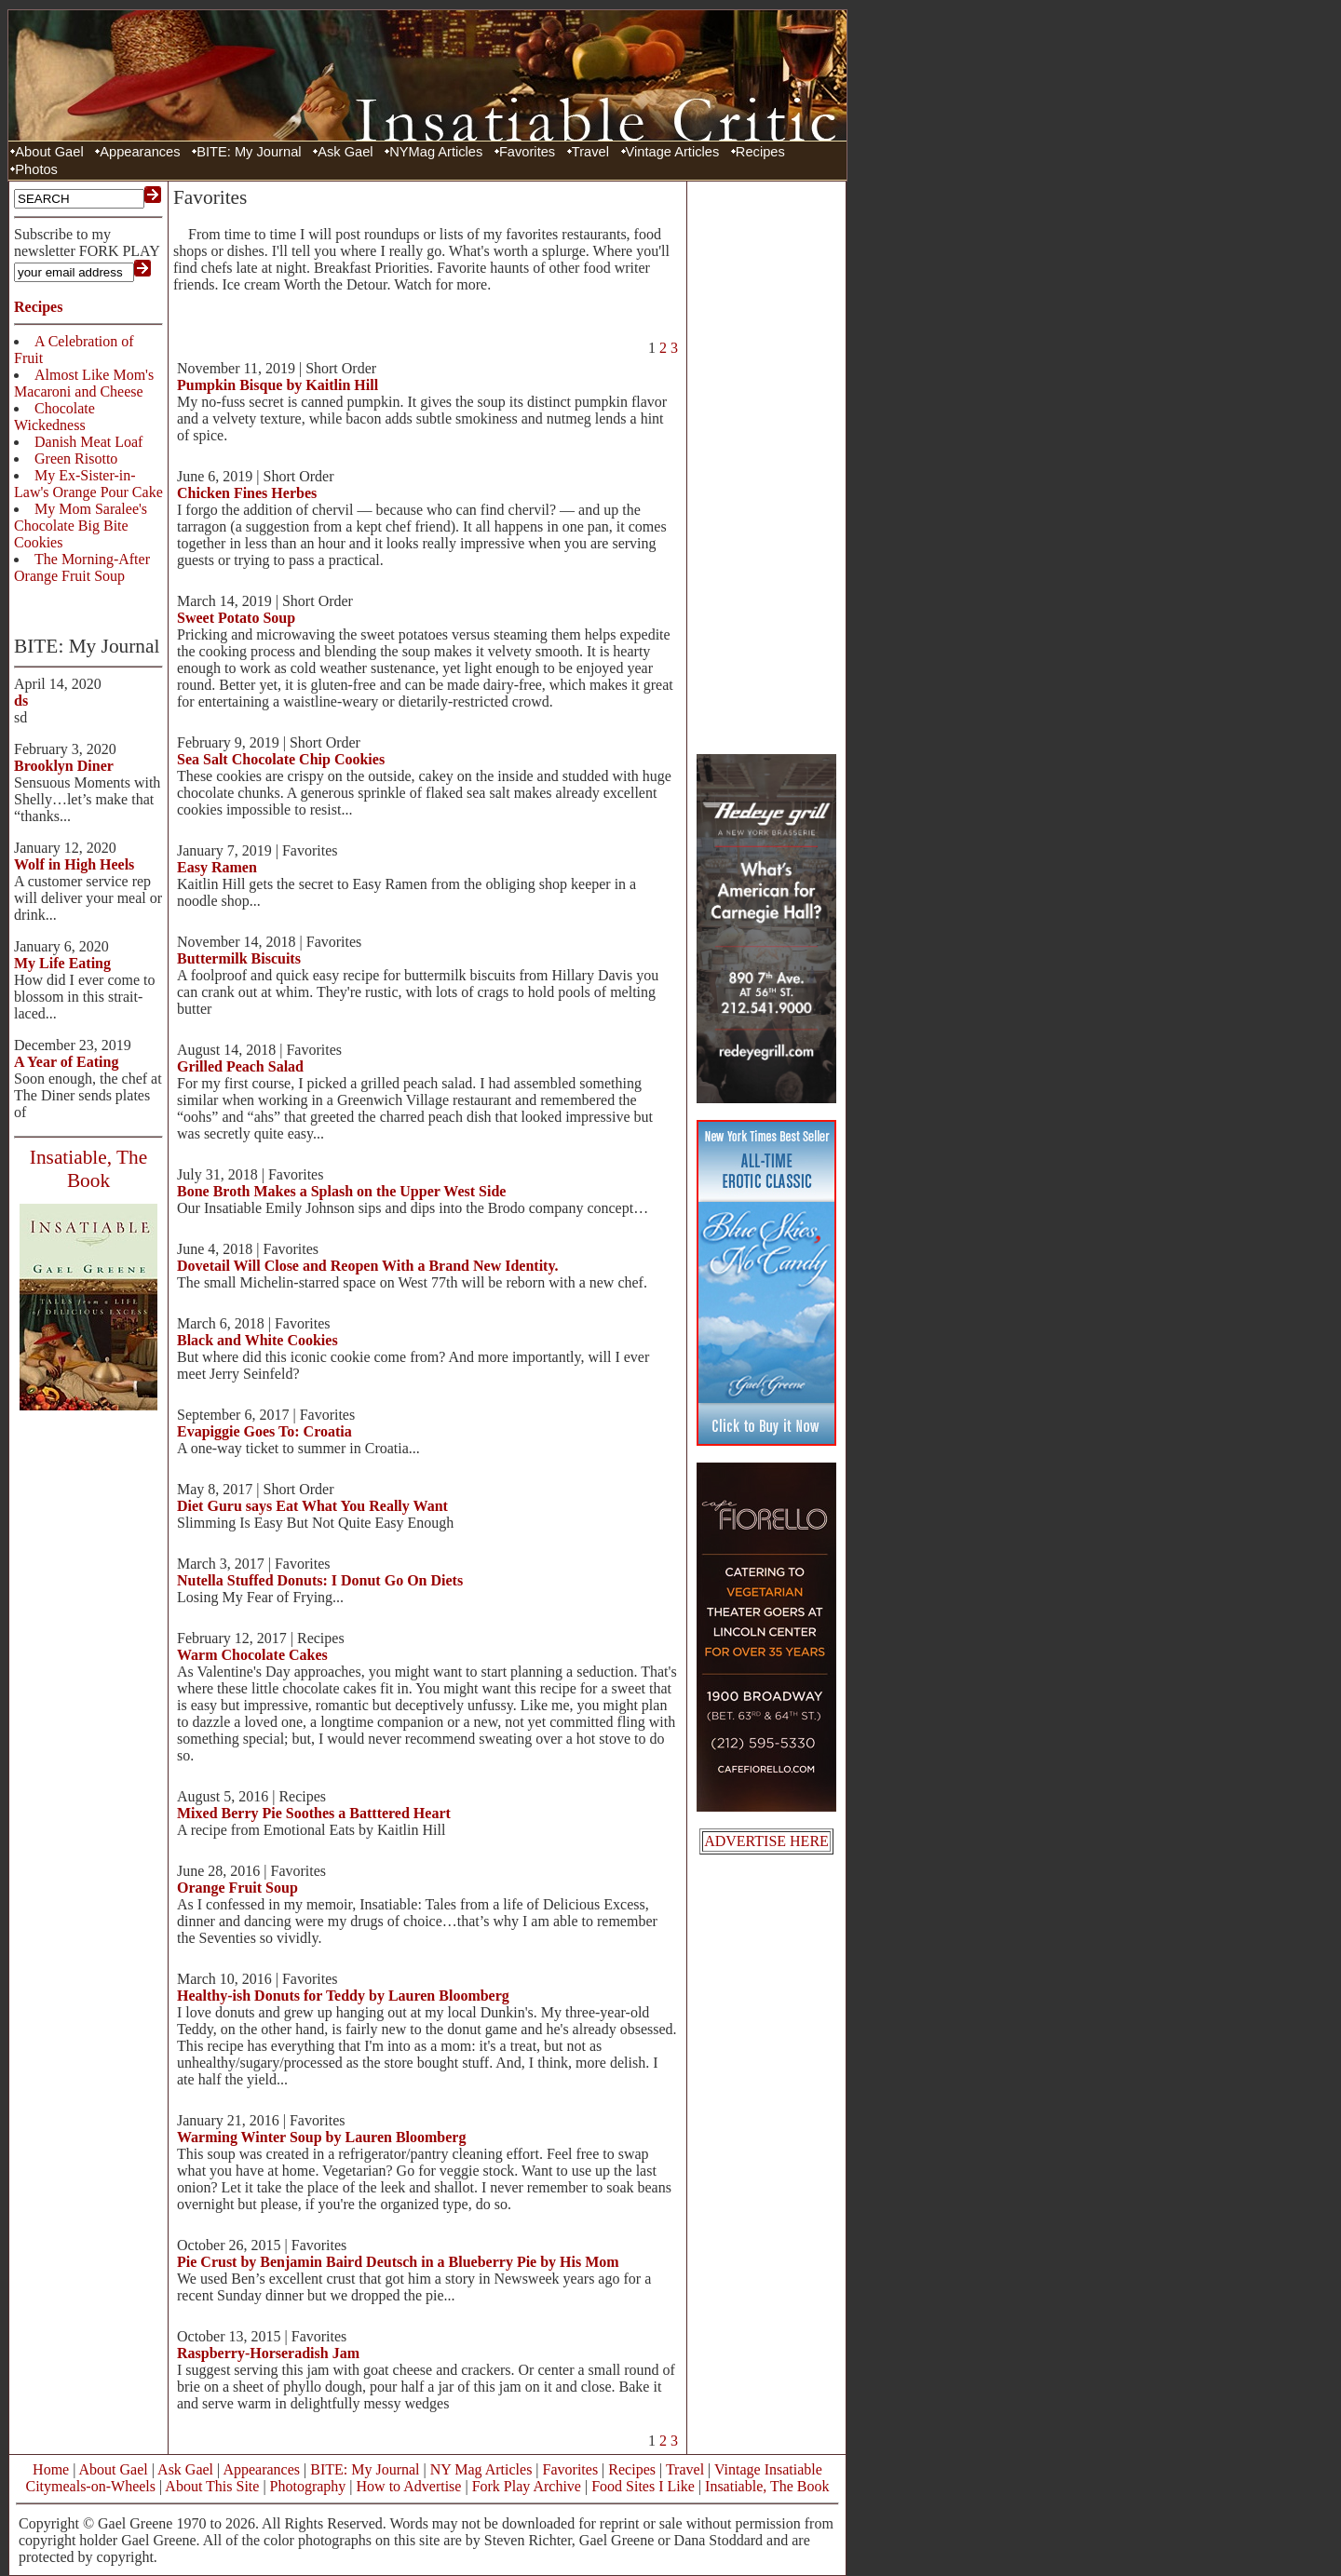  What do you see at coordinates (82, 567) in the screenshot?
I see `The Morning-After Orange Fruit Soup` at bounding box center [82, 567].